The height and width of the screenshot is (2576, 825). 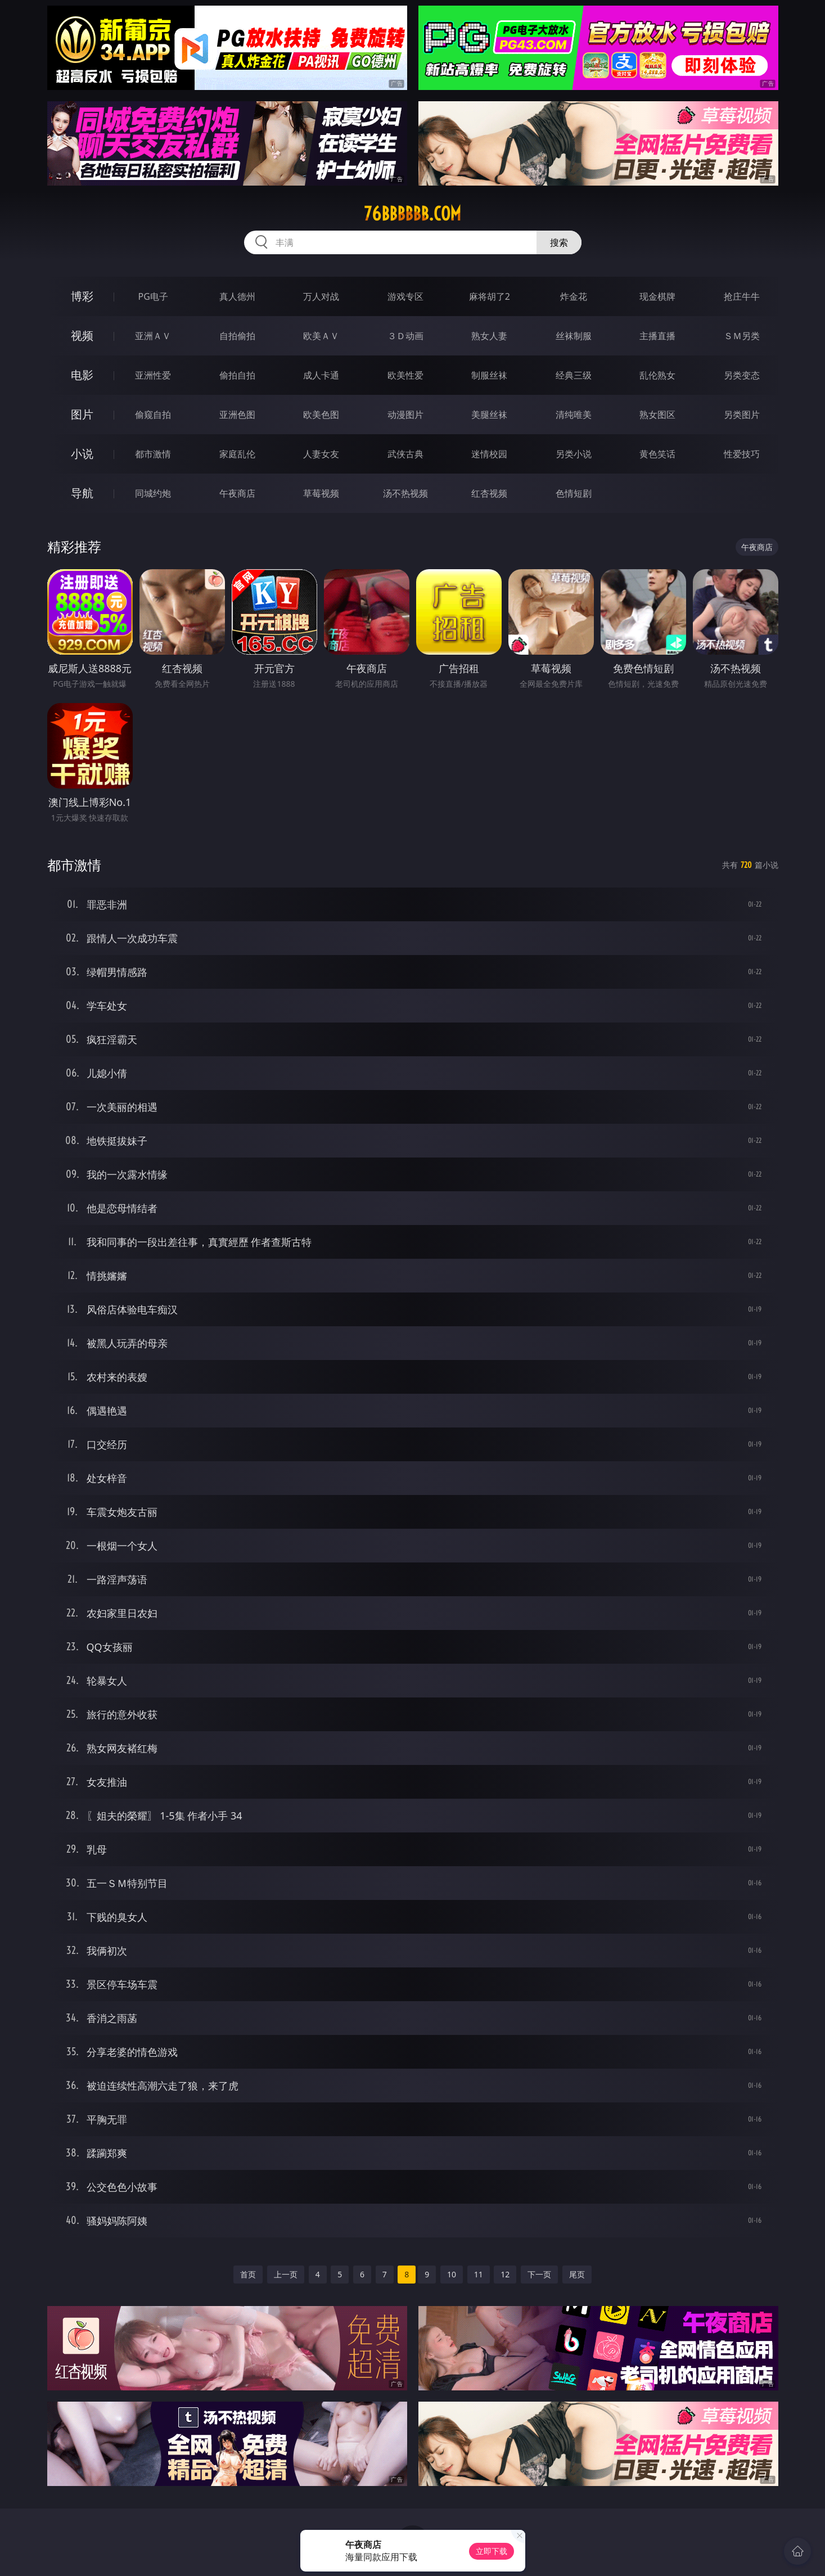 What do you see at coordinates (657, 375) in the screenshot?
I see `乱伦熟女` at bounding box center [657, 375].